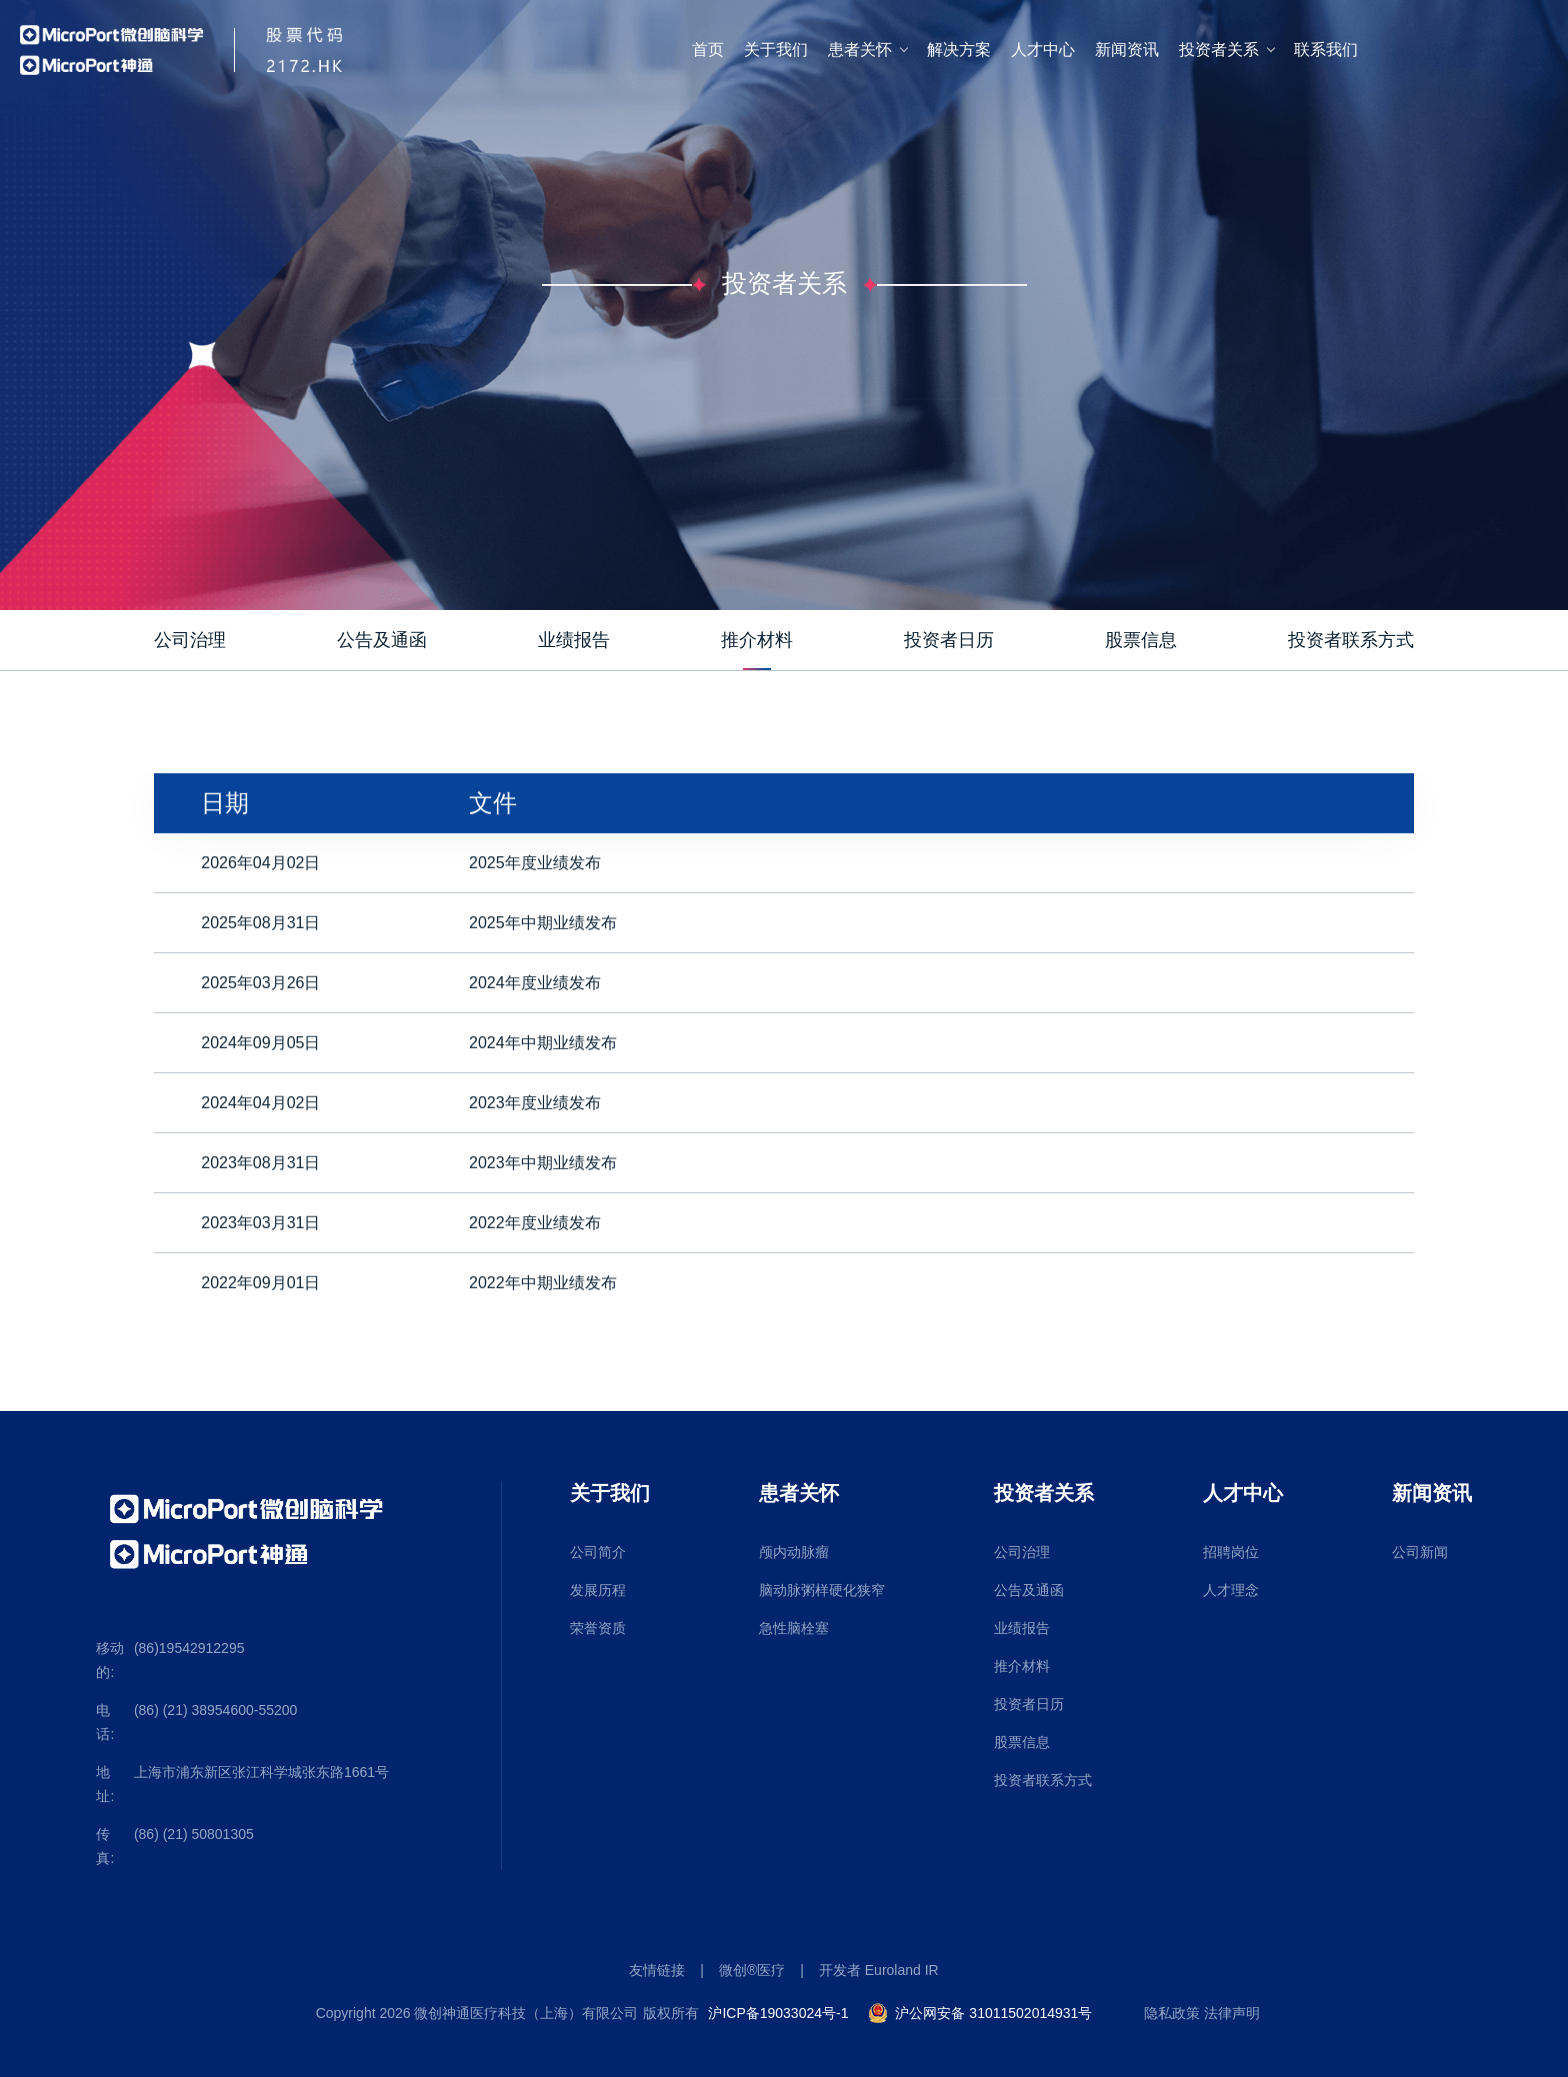 The image size is (1568, 2077). I want to click on 微创®医疗, so click(752, 1970).